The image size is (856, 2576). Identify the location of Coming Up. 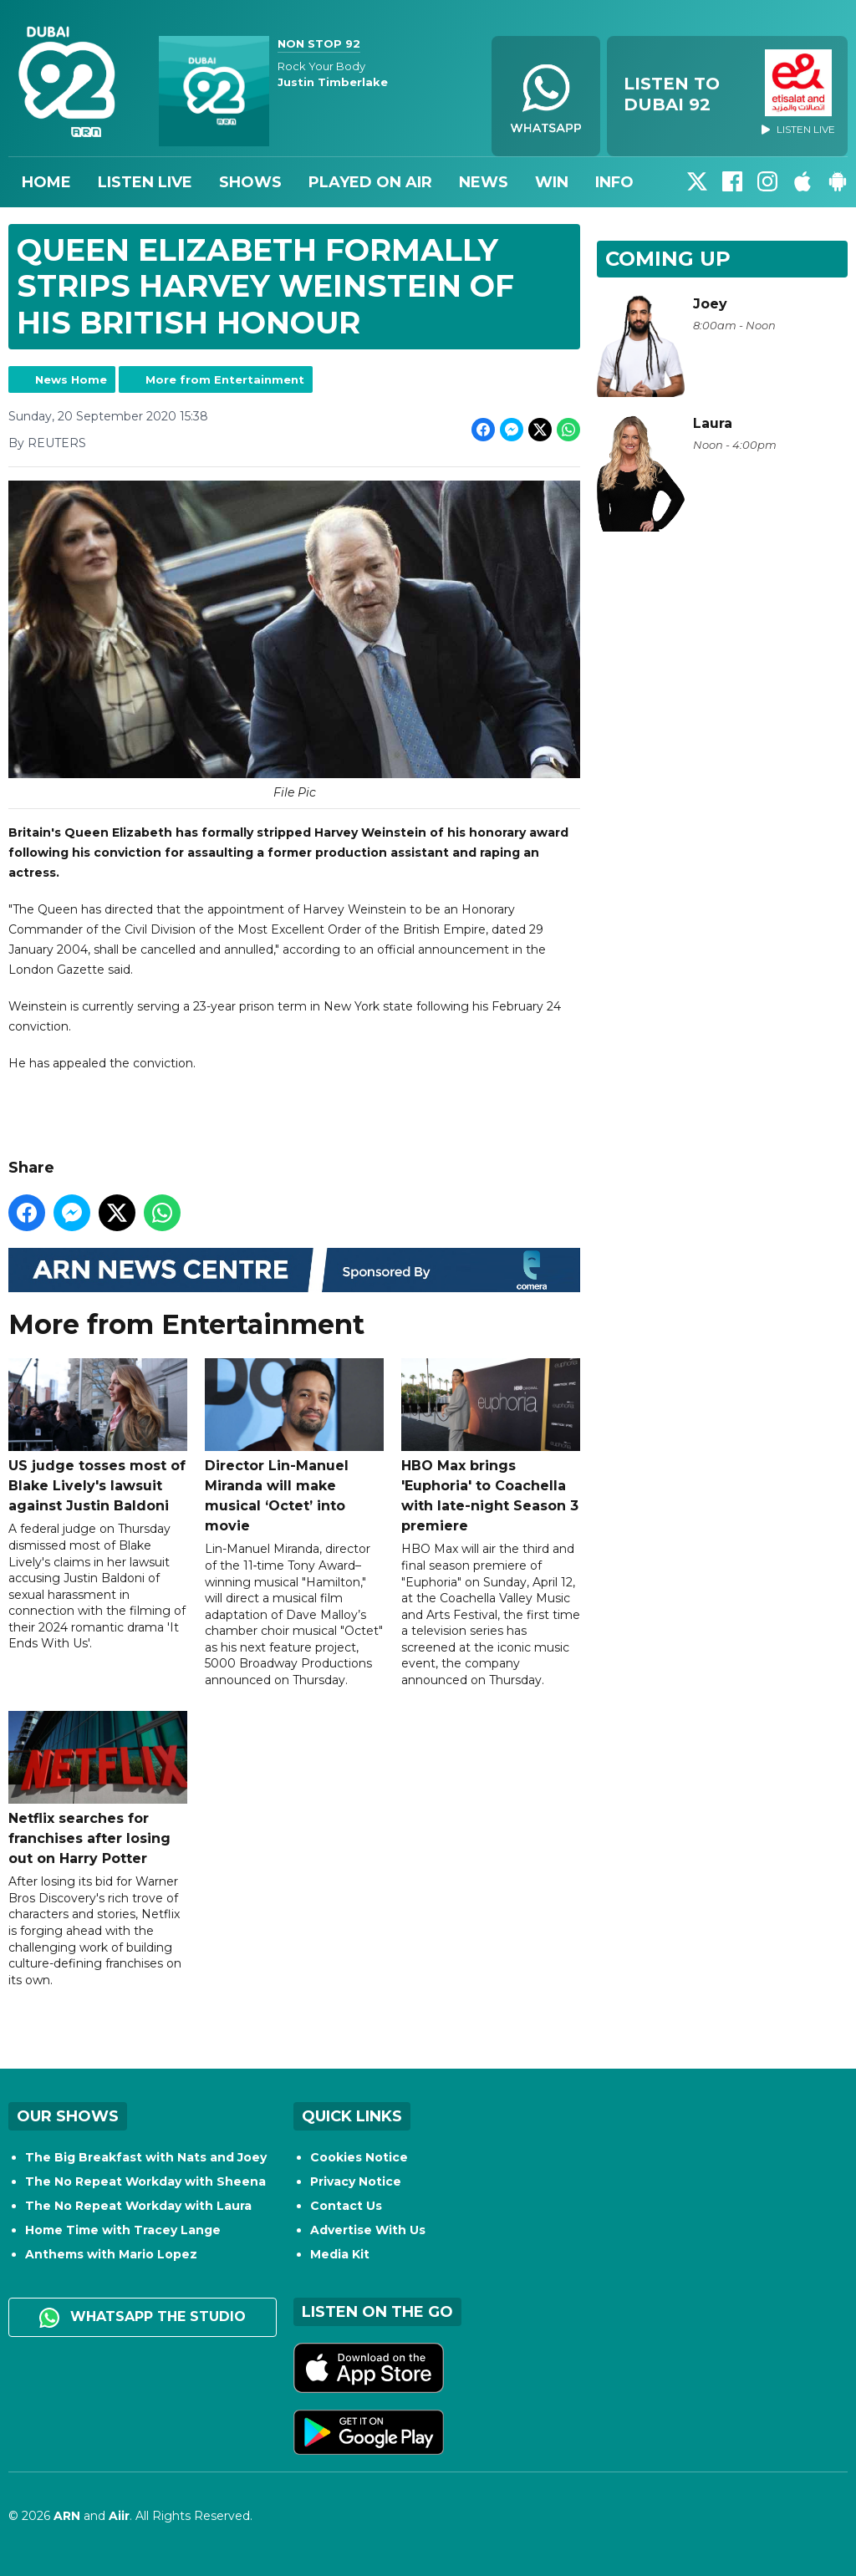
(668, 259).